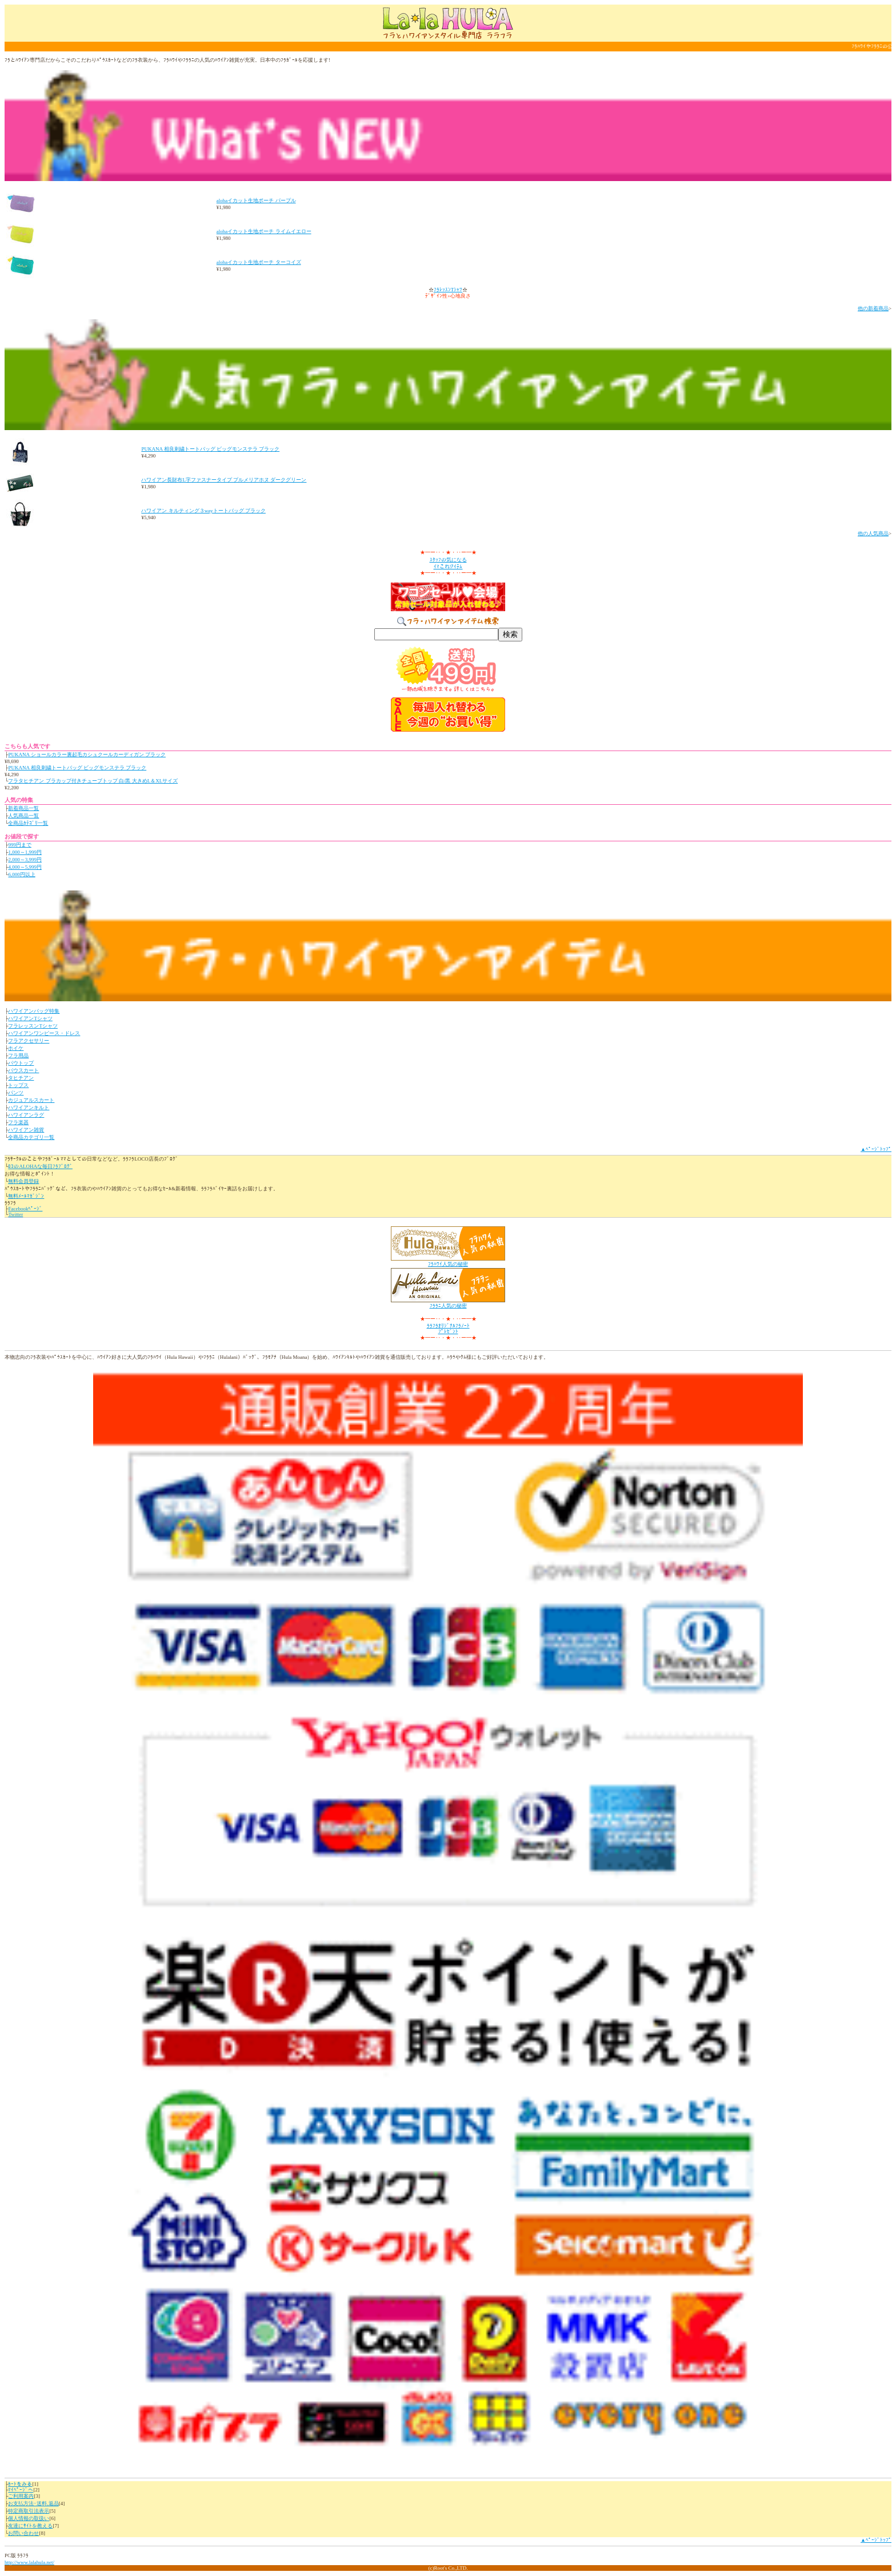  Describe the element at coordinates (44, 1033) in the screenshot. I see `ハワイアンワンピース・ドレス` at that location.